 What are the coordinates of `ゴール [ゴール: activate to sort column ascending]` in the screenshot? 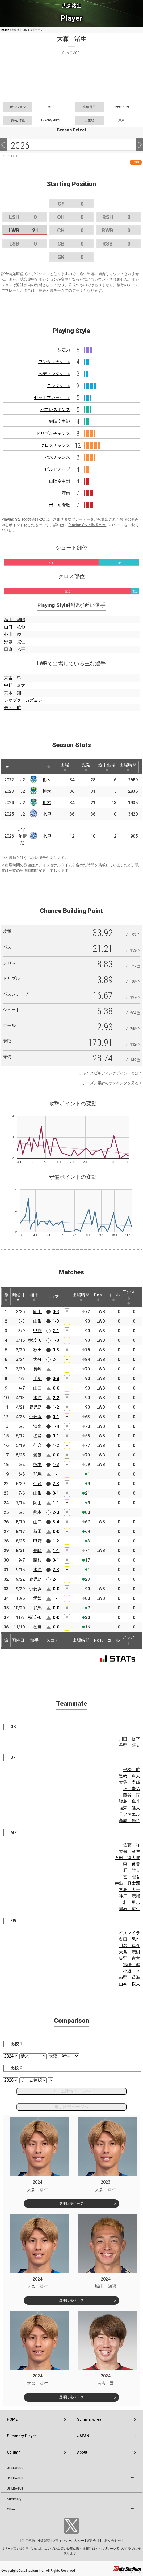 It's located at (113, 1296).